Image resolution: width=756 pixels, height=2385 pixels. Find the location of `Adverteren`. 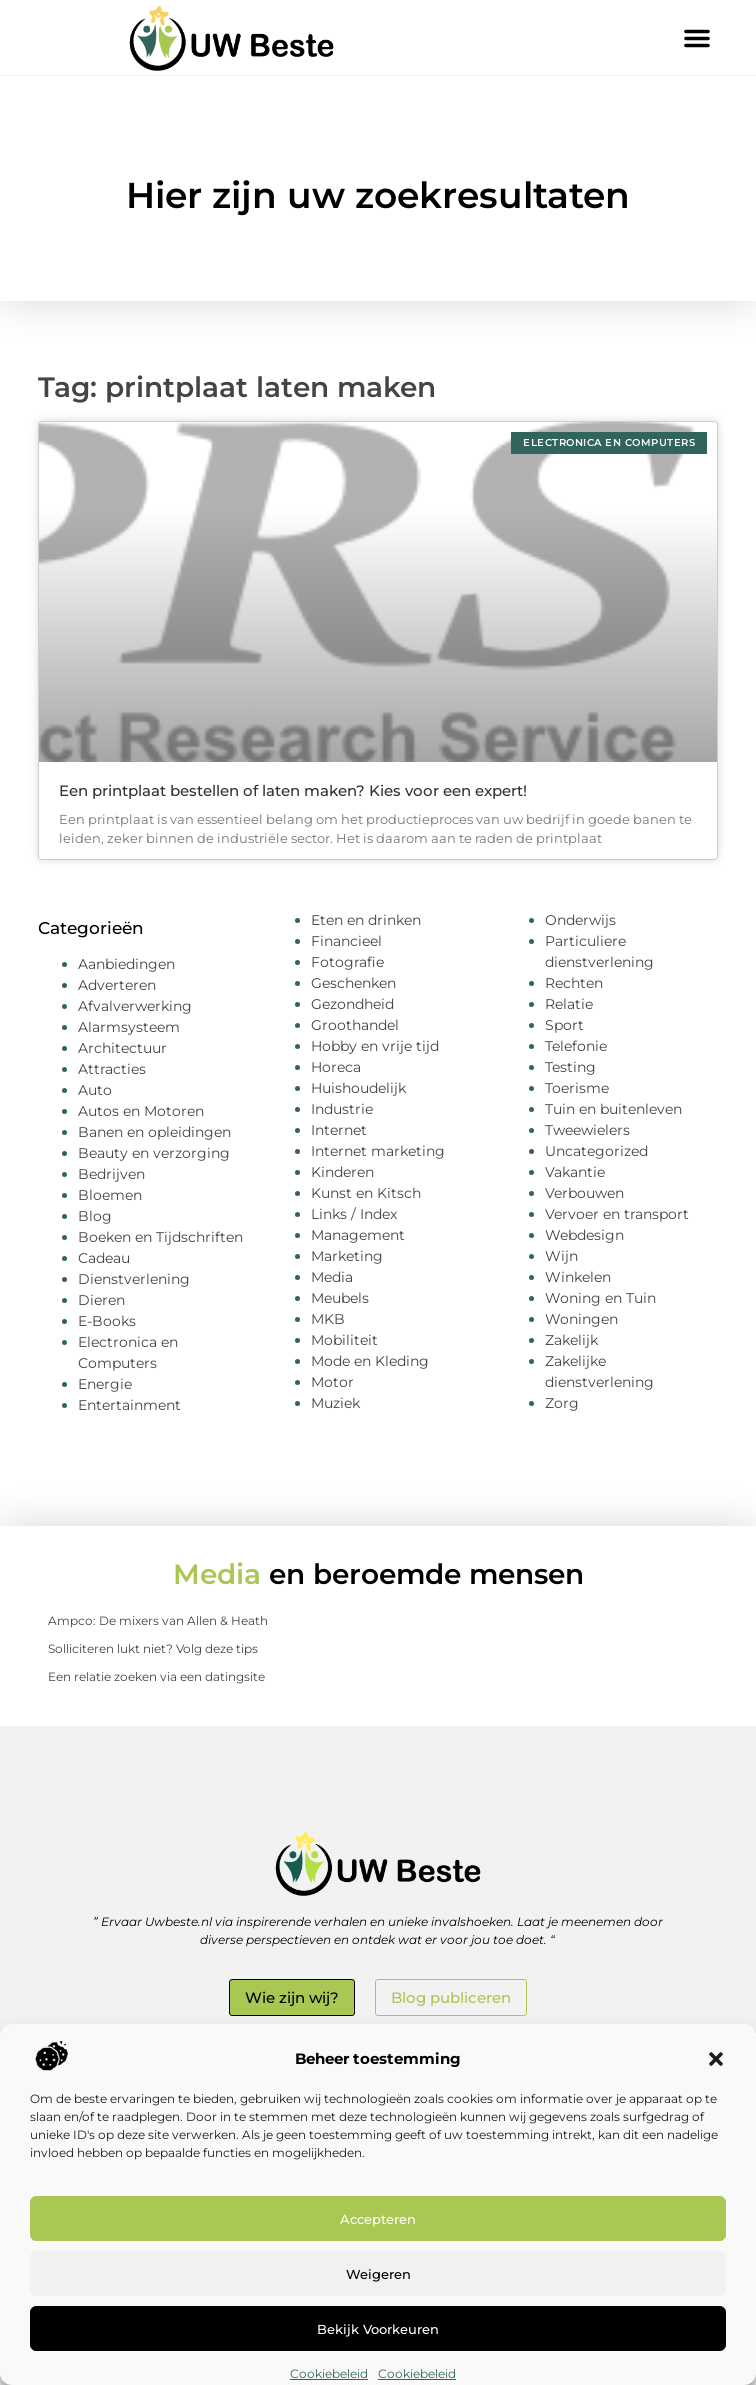

Adverteren is located at coordinates (117, 985).